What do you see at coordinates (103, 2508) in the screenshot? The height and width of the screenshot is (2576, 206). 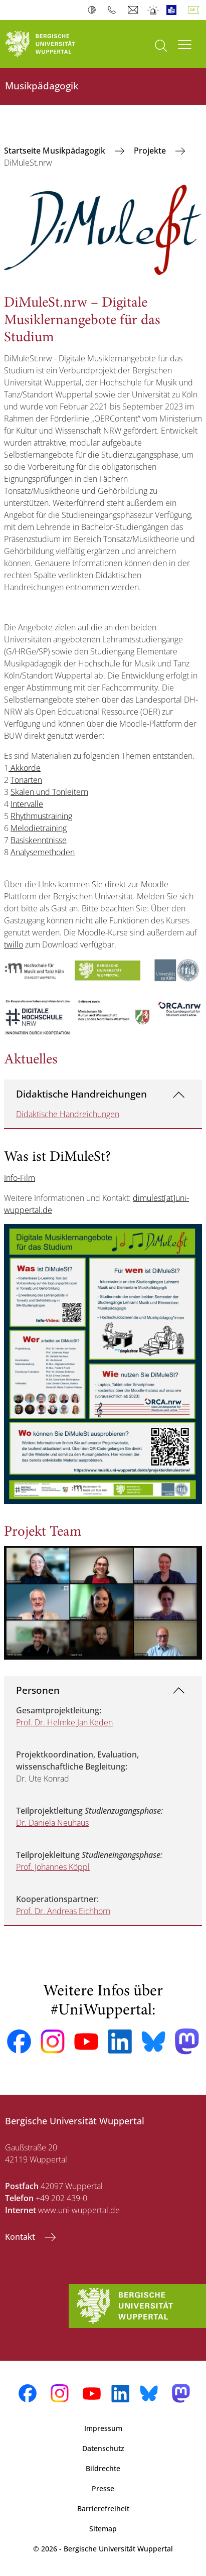 I see `Barrierefreiheit` at bounding box center [103, 2508].